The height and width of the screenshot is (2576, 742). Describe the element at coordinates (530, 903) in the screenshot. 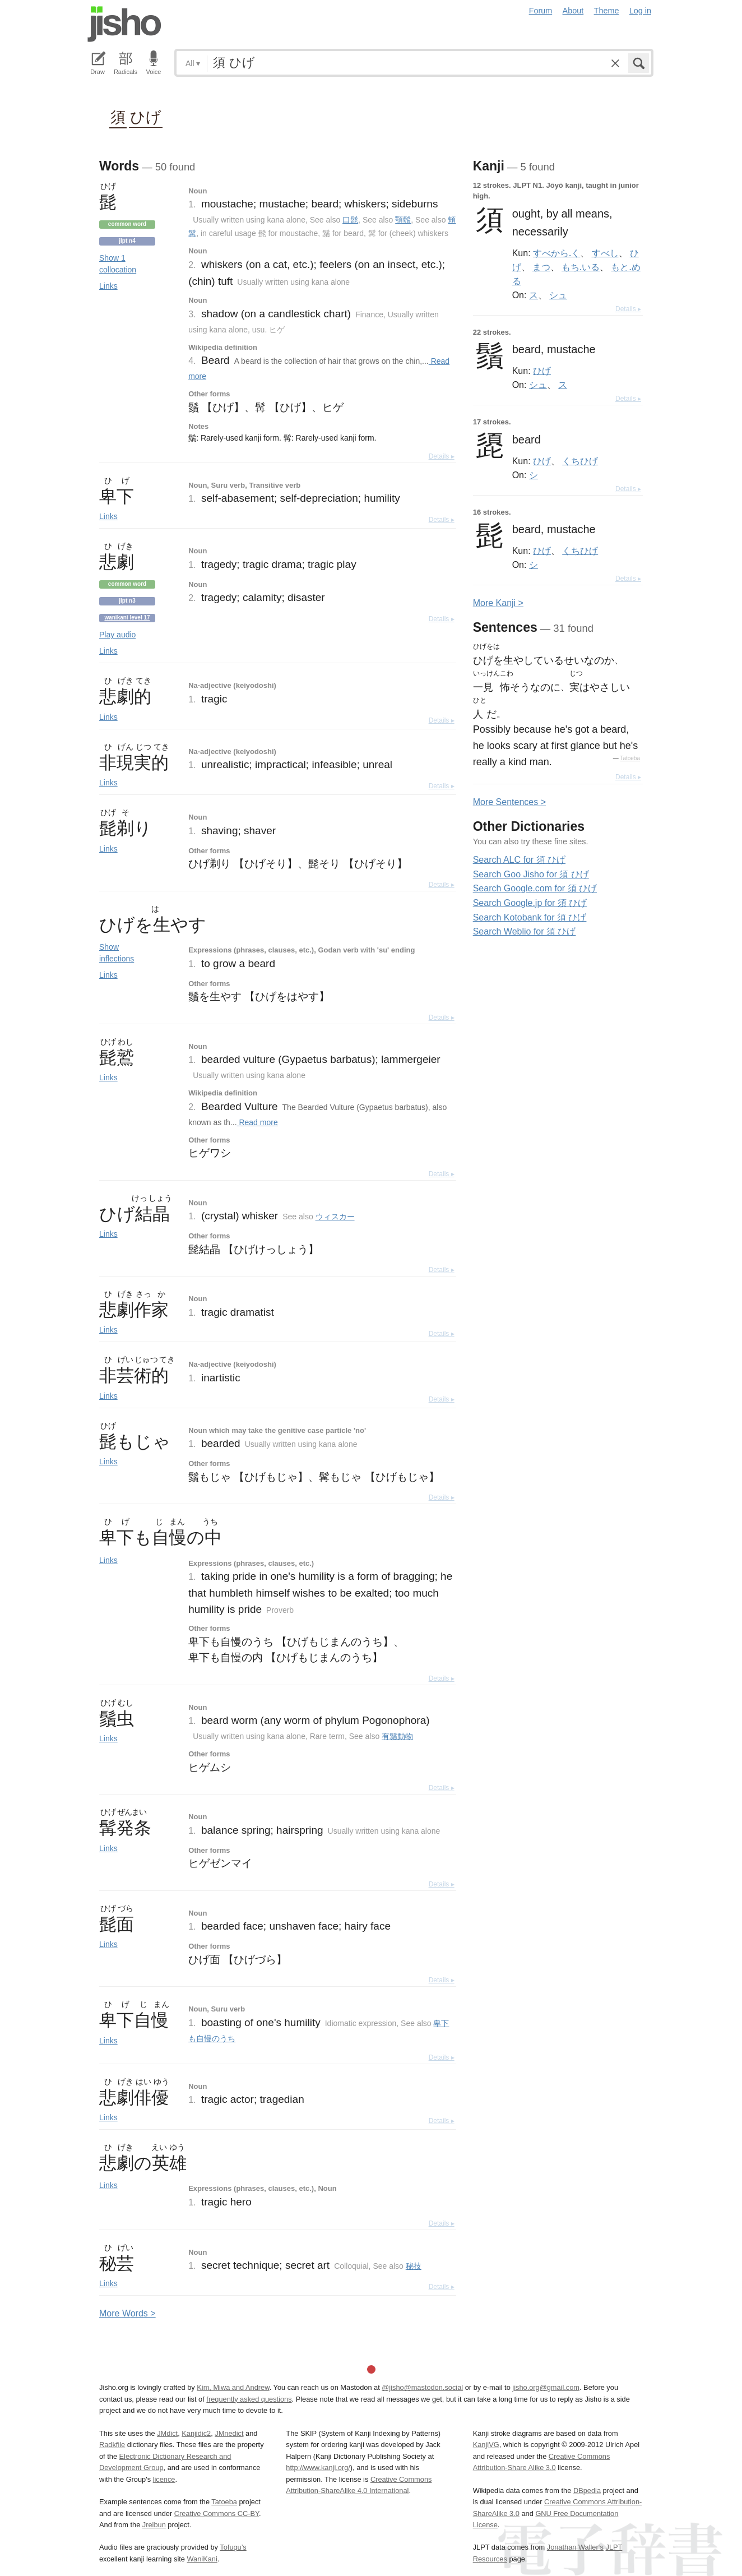

I see `Search Google.jp for 須 ひげ` at that location.